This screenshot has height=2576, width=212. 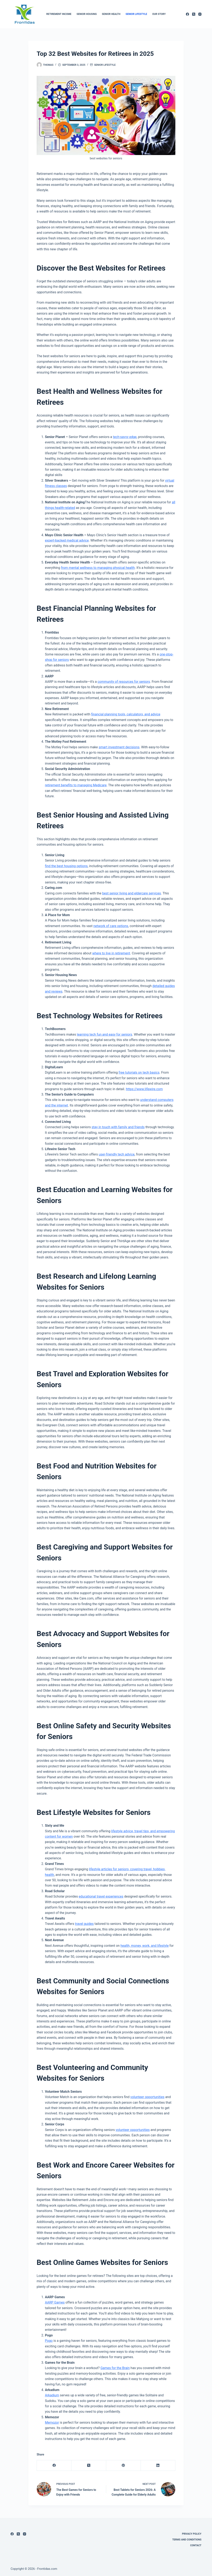 What do you see at coordinates (111, 953) in the screenshot?
I see `where to live in retirement` at bounding box center [111, 953].